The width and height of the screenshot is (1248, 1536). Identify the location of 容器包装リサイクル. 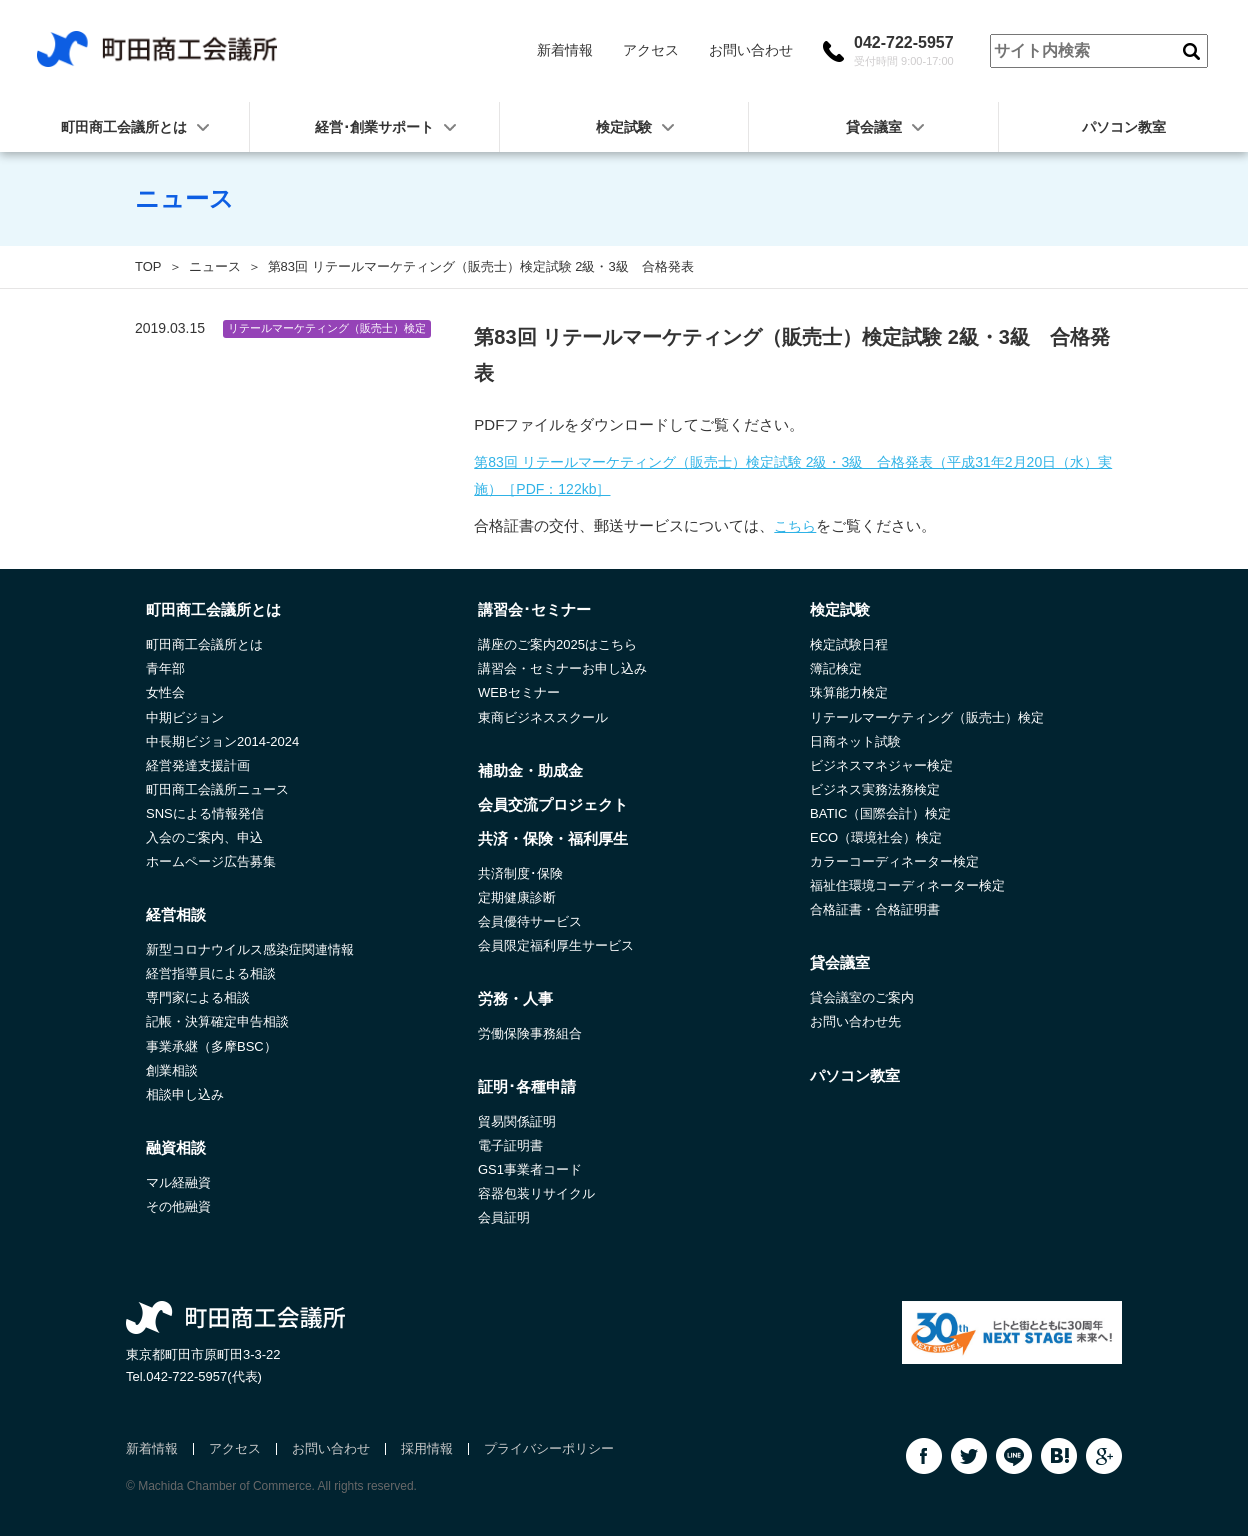
(536, 1193).